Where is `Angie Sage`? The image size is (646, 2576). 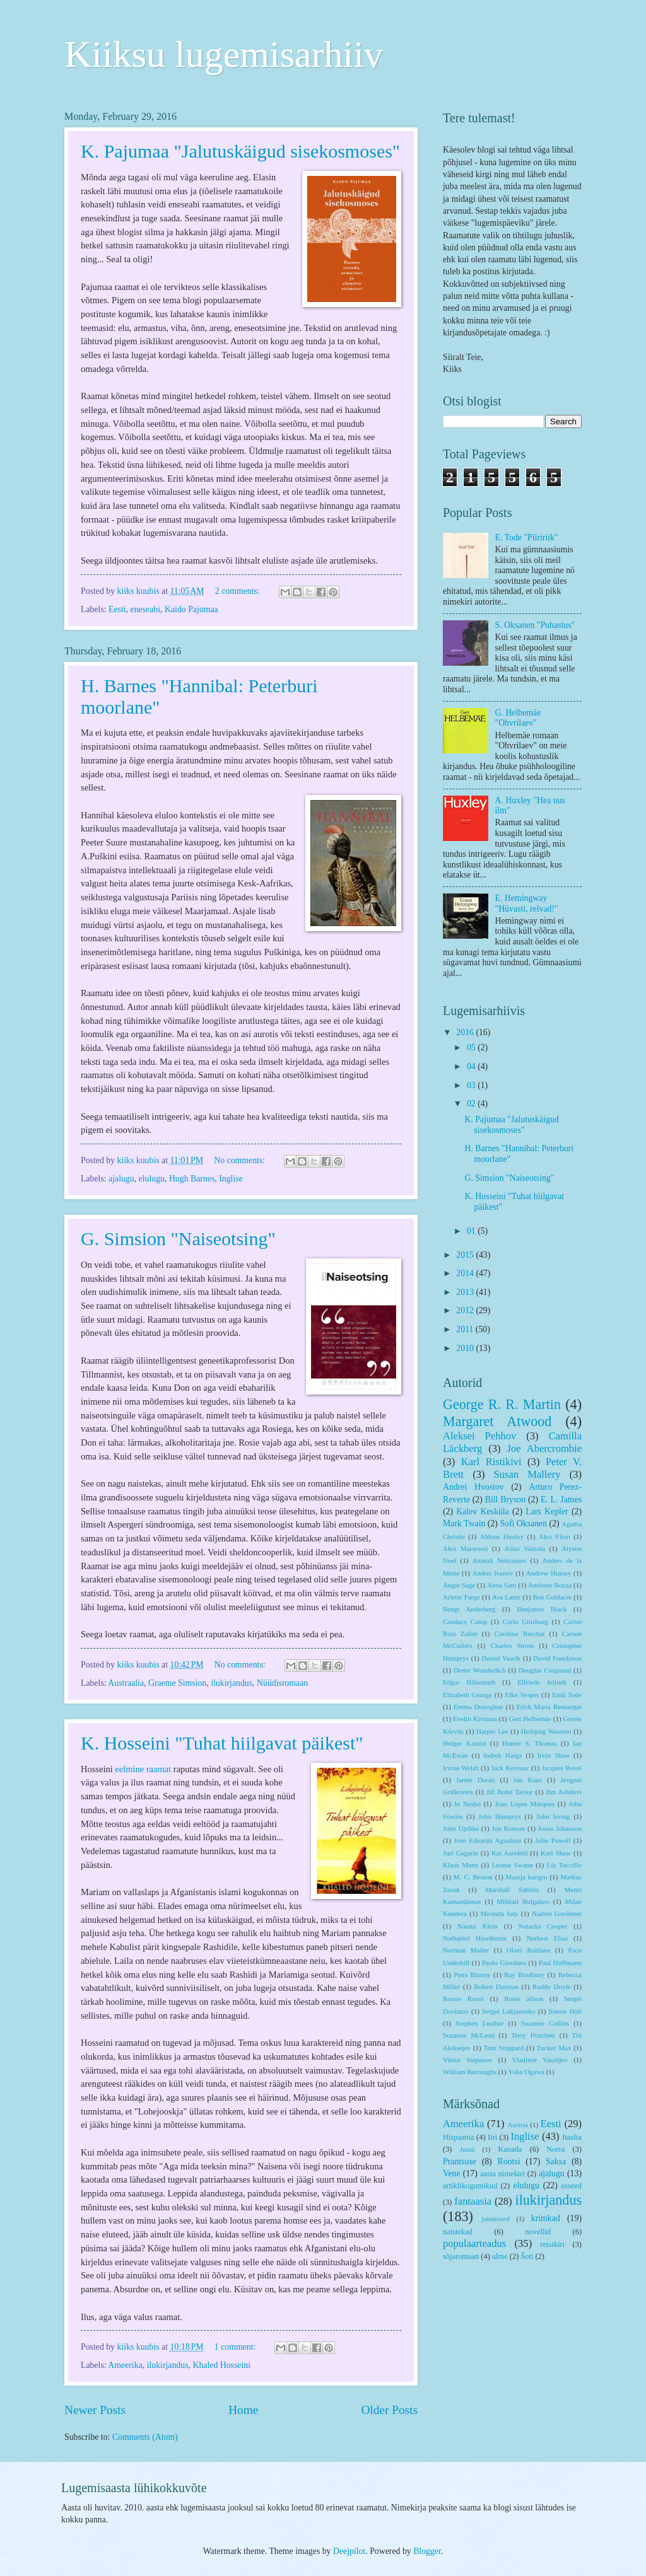
Angie Sage is located at coordinates (459, 1585).